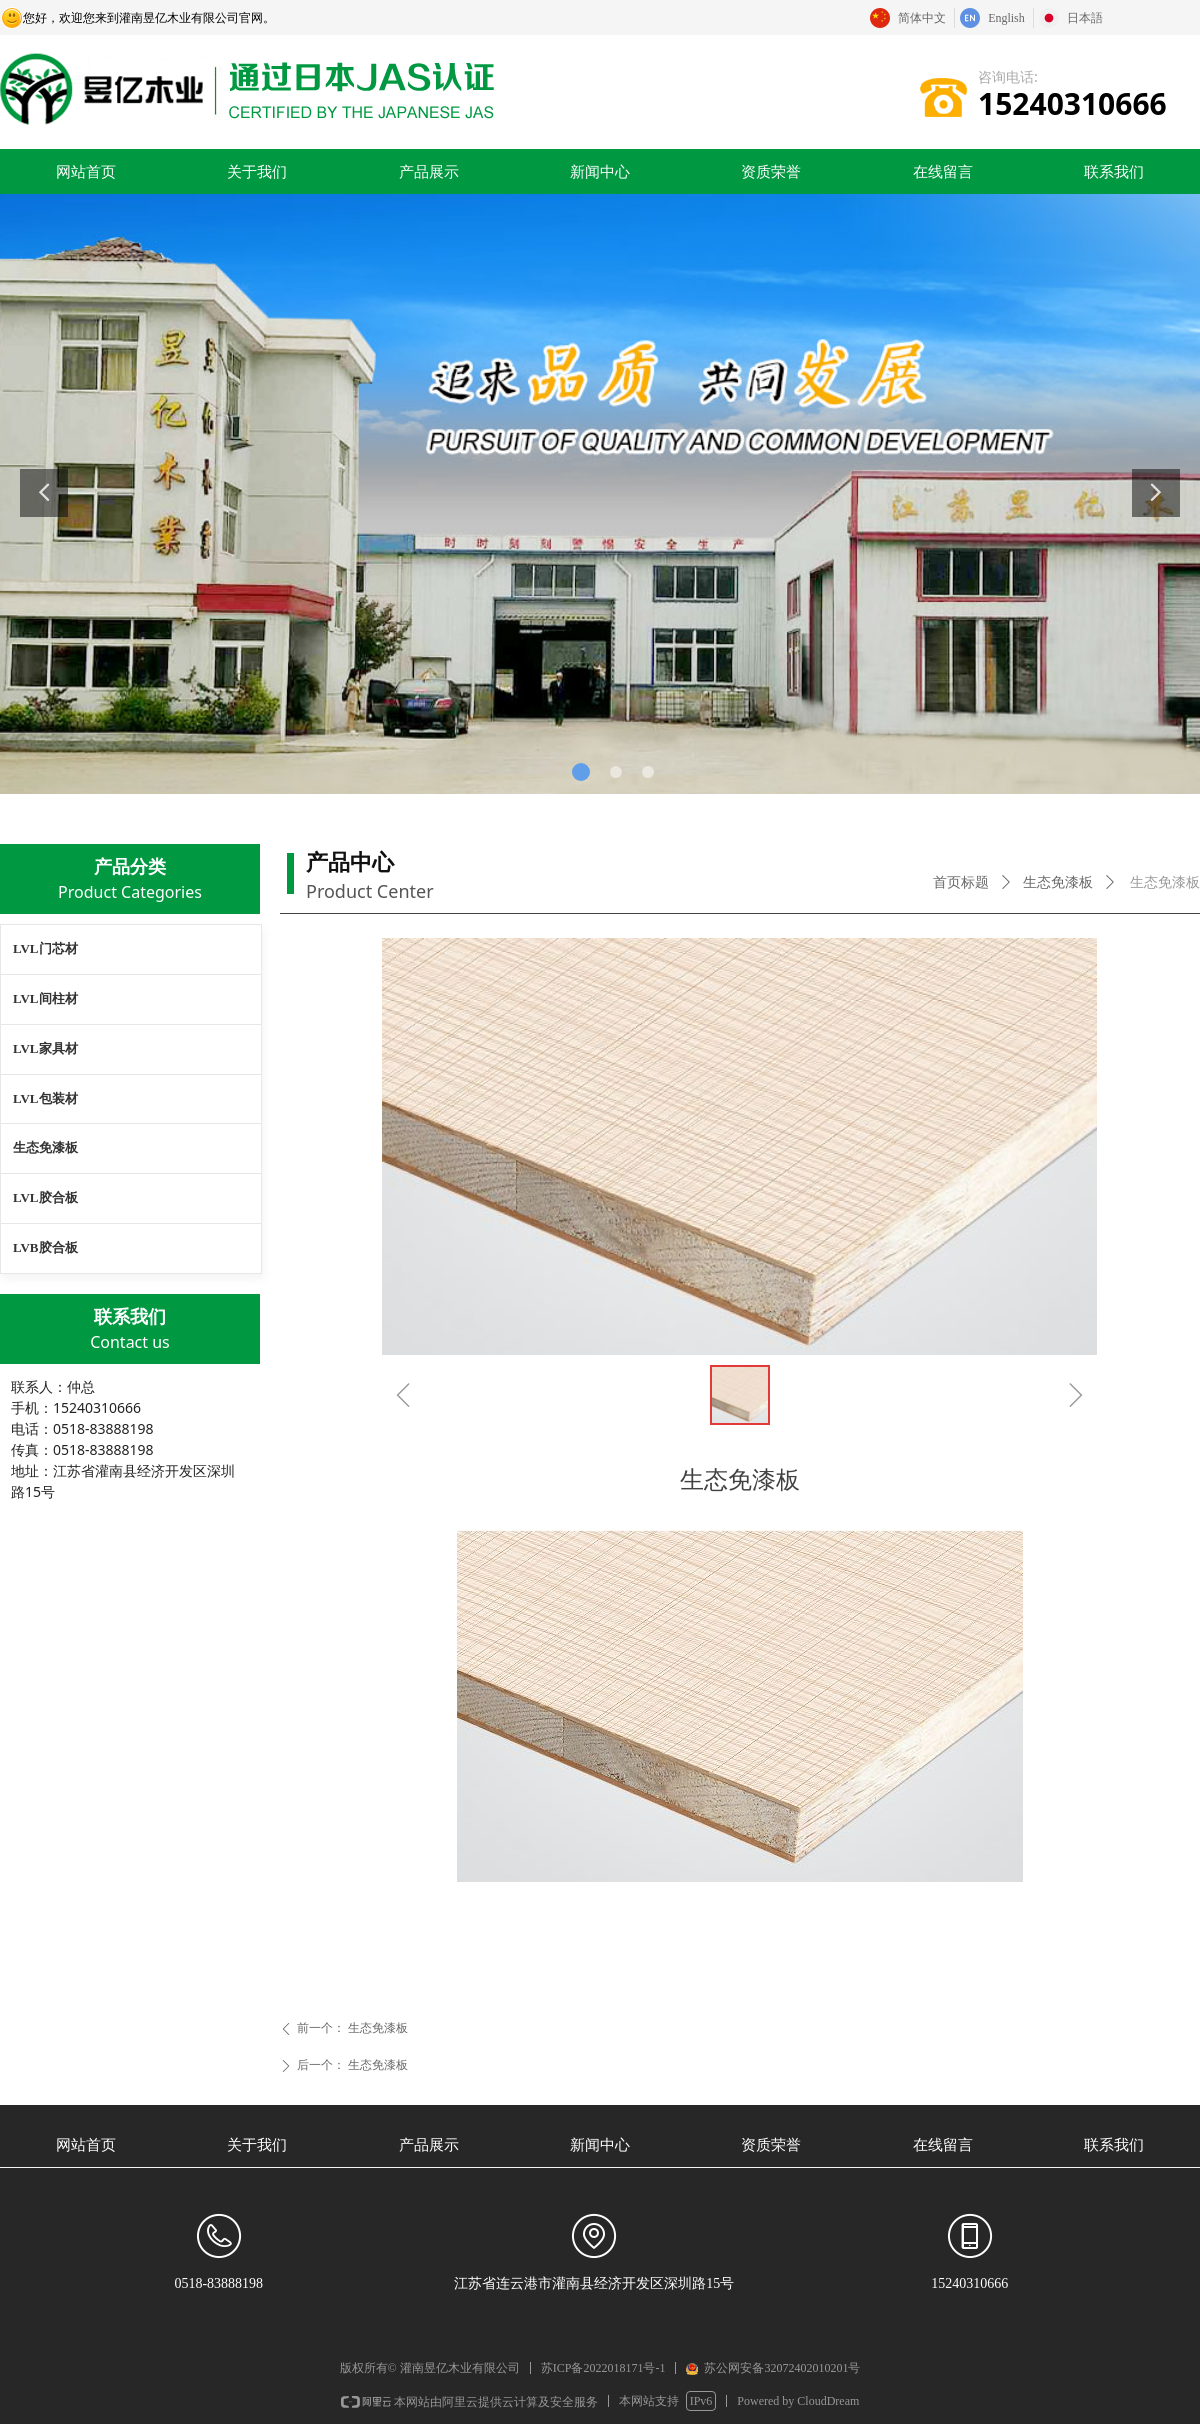 Image resolution: width=1200 pixels, height=2424 pixels. What do you see at coordinates (45, 1048) in the screenshot?
I see `LVL家具材` at bounding box center [45, 1048].